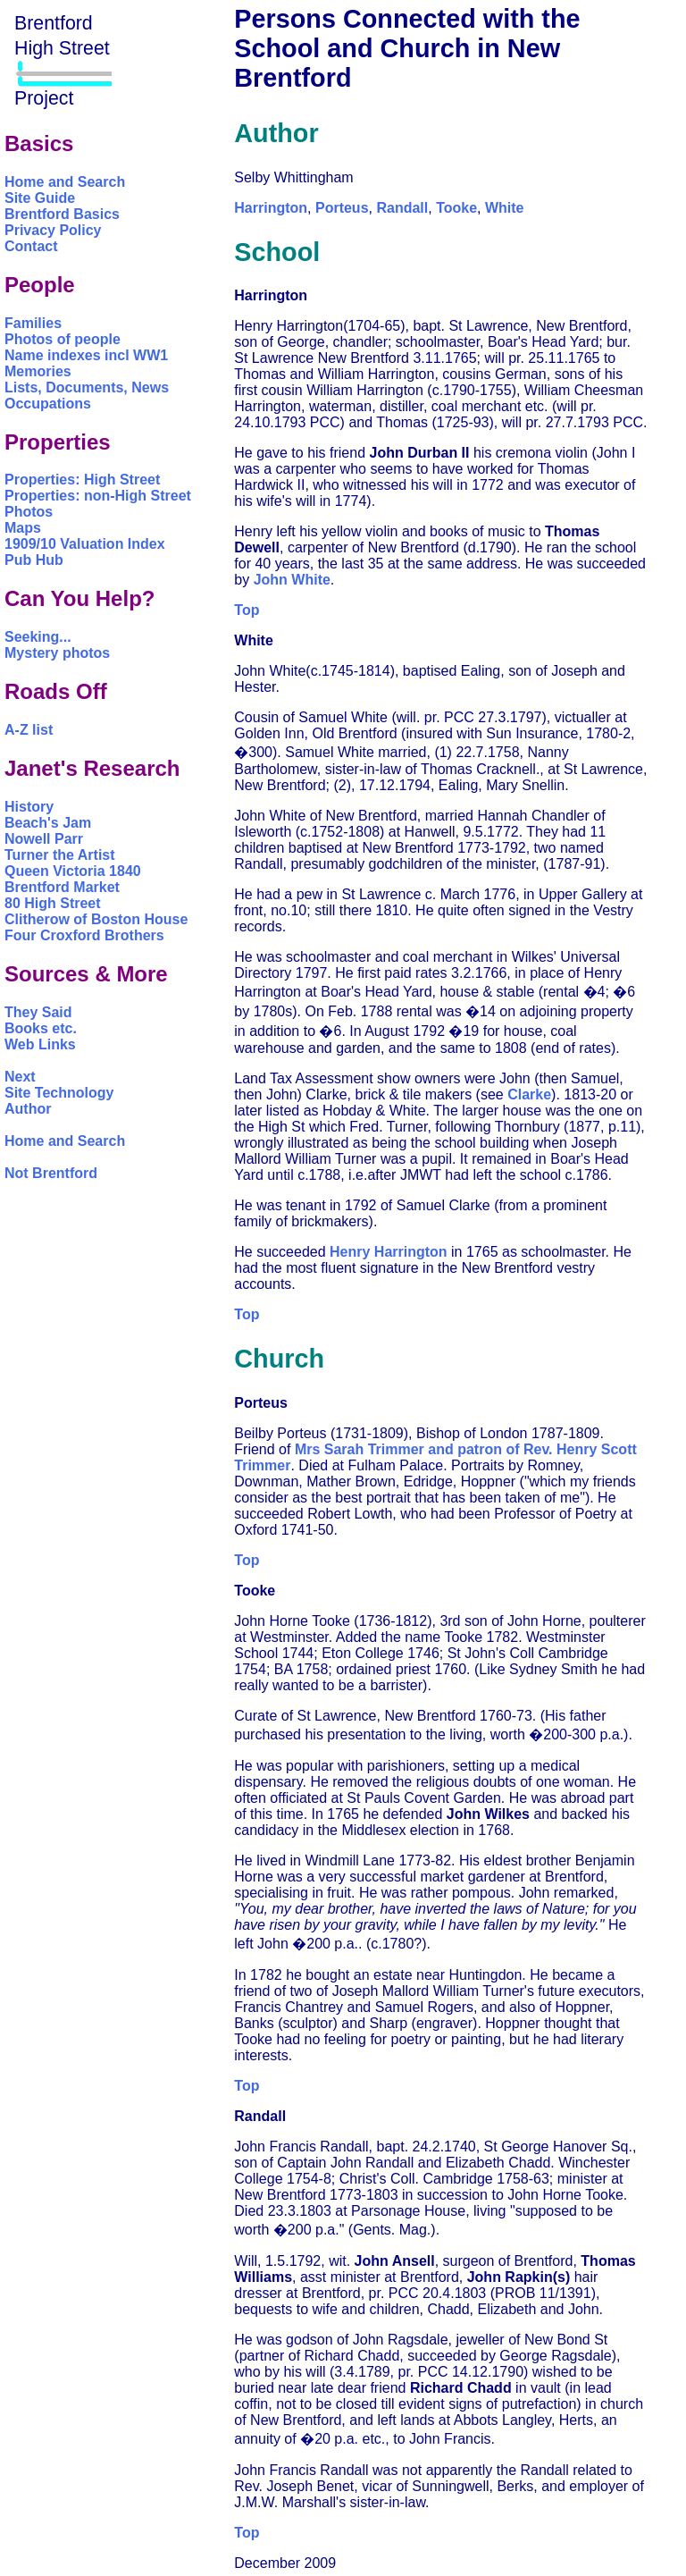 This screenshot has width=686, height=2576. Describe the element at coordinates (40, 1044) in the screenshot. I see `Web Links` at that location.